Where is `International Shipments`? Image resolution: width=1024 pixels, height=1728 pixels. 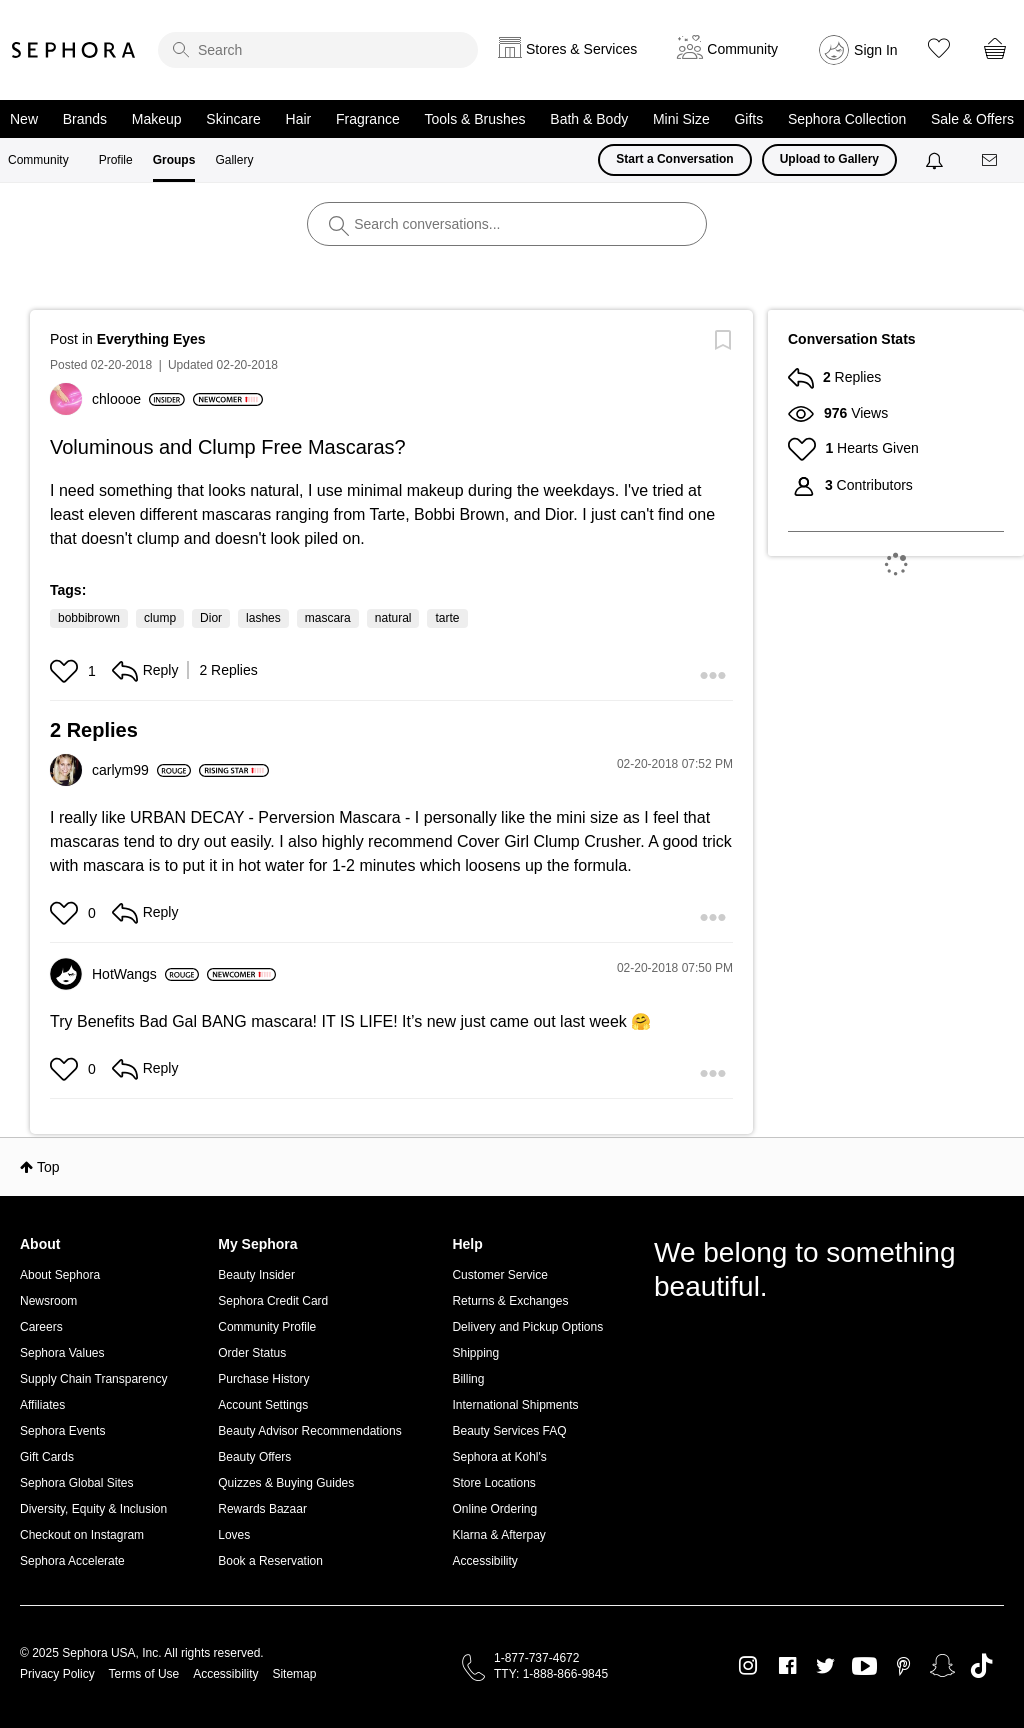 International Shipments is located at coordinates (515, 1405).